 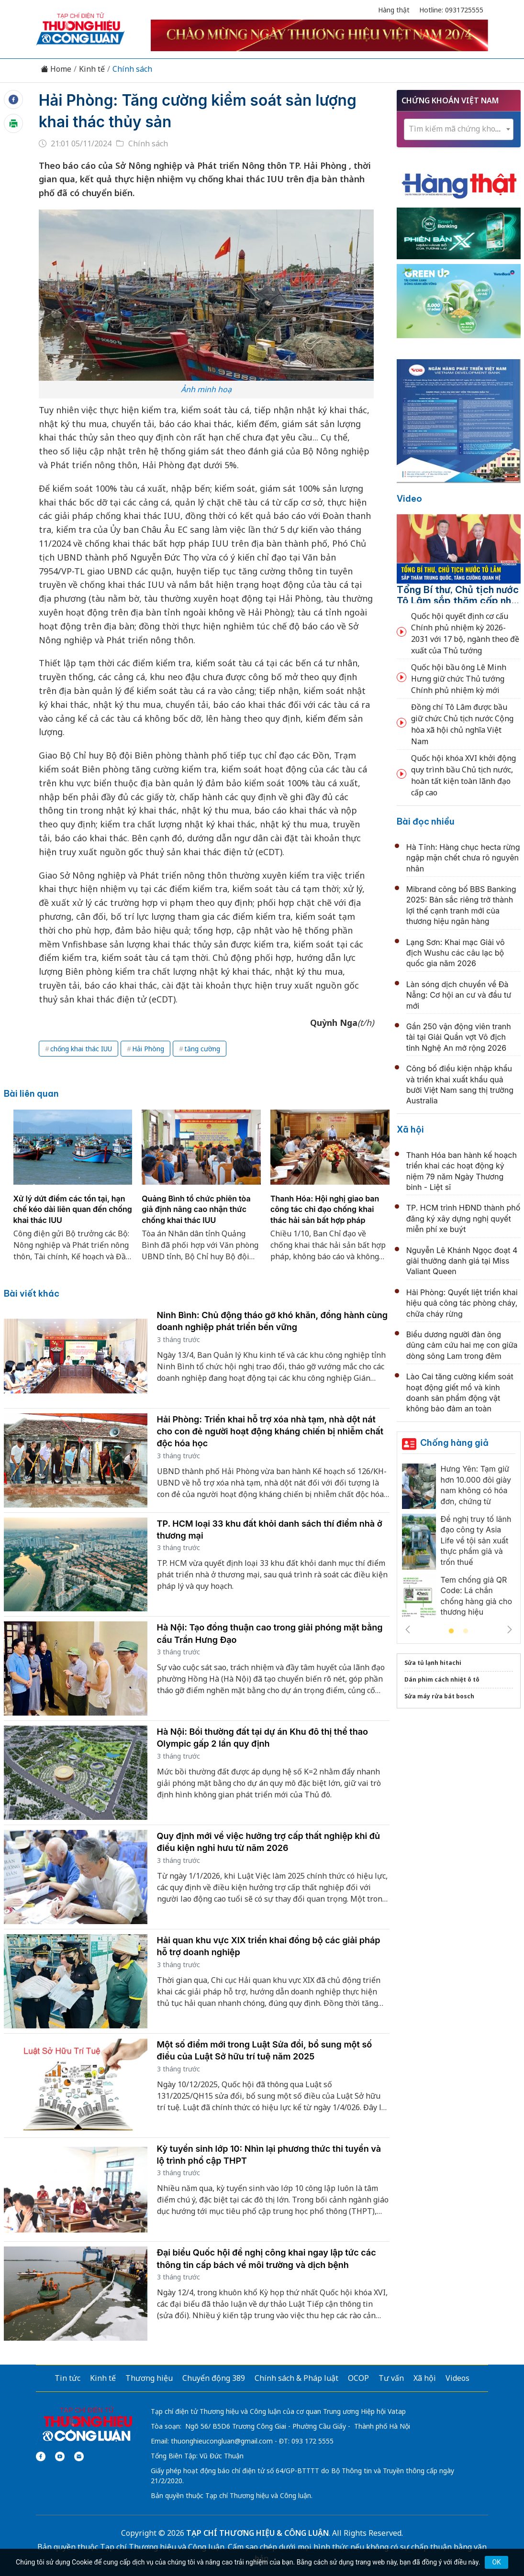 I want to click on Biểu dương người đàn ông dũng cảm cứu hai mẹ con giữa dòng sông Lam trong đêm, so click(x=462, y=1345).